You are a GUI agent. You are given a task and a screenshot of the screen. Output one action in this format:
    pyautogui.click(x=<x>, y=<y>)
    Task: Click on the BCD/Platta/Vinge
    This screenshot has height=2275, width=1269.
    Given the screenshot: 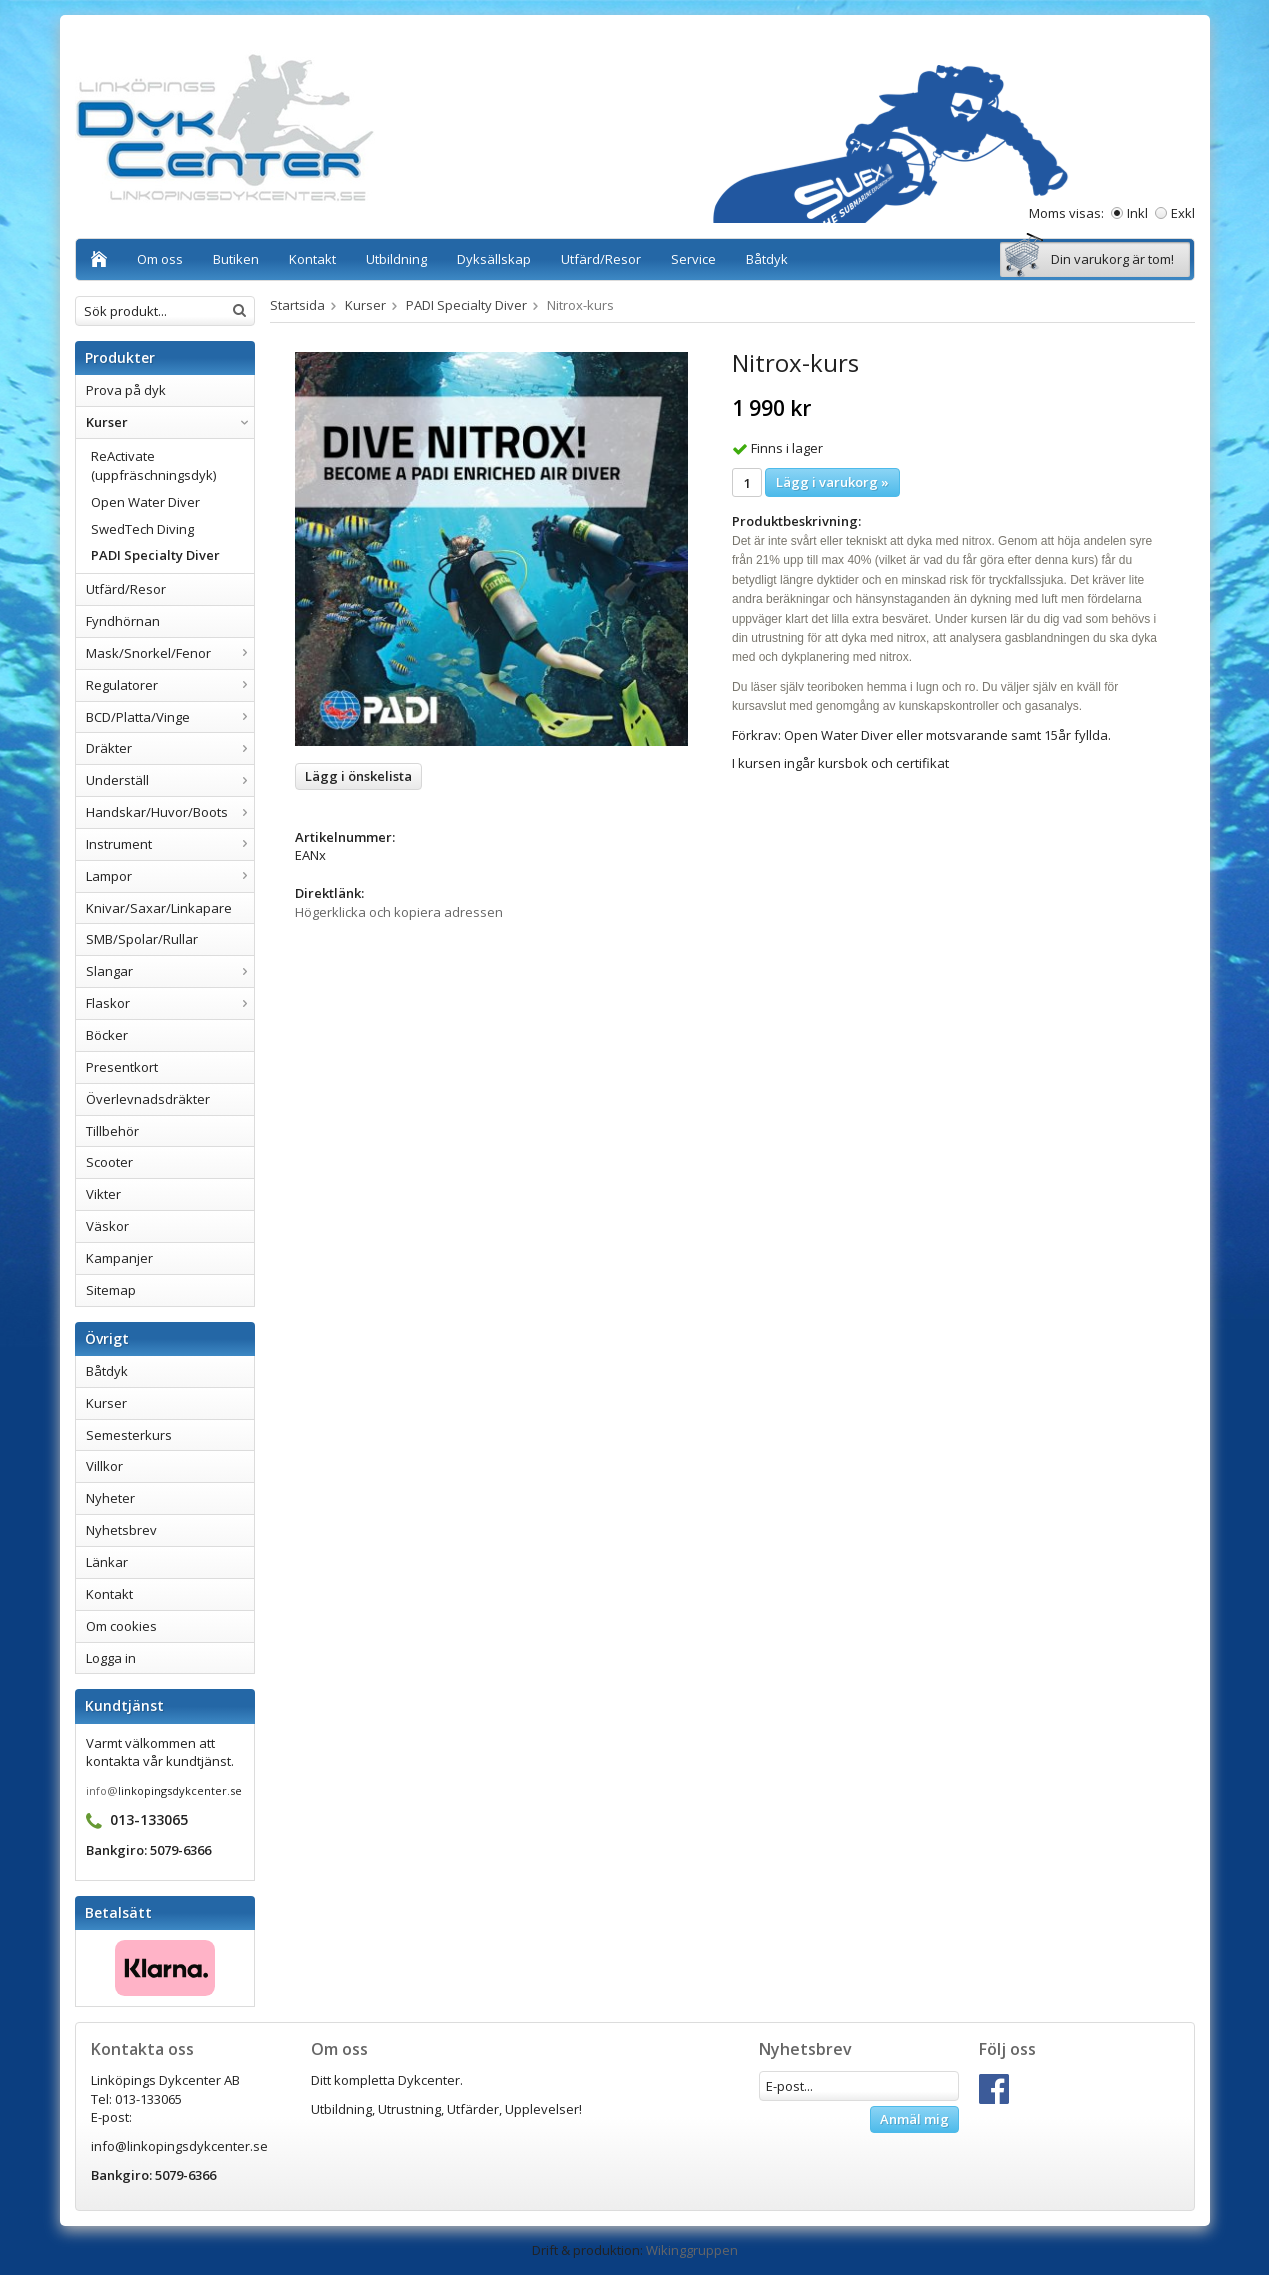 What is the action you would take?
    pyautogui.click(x=170, y=717)
    